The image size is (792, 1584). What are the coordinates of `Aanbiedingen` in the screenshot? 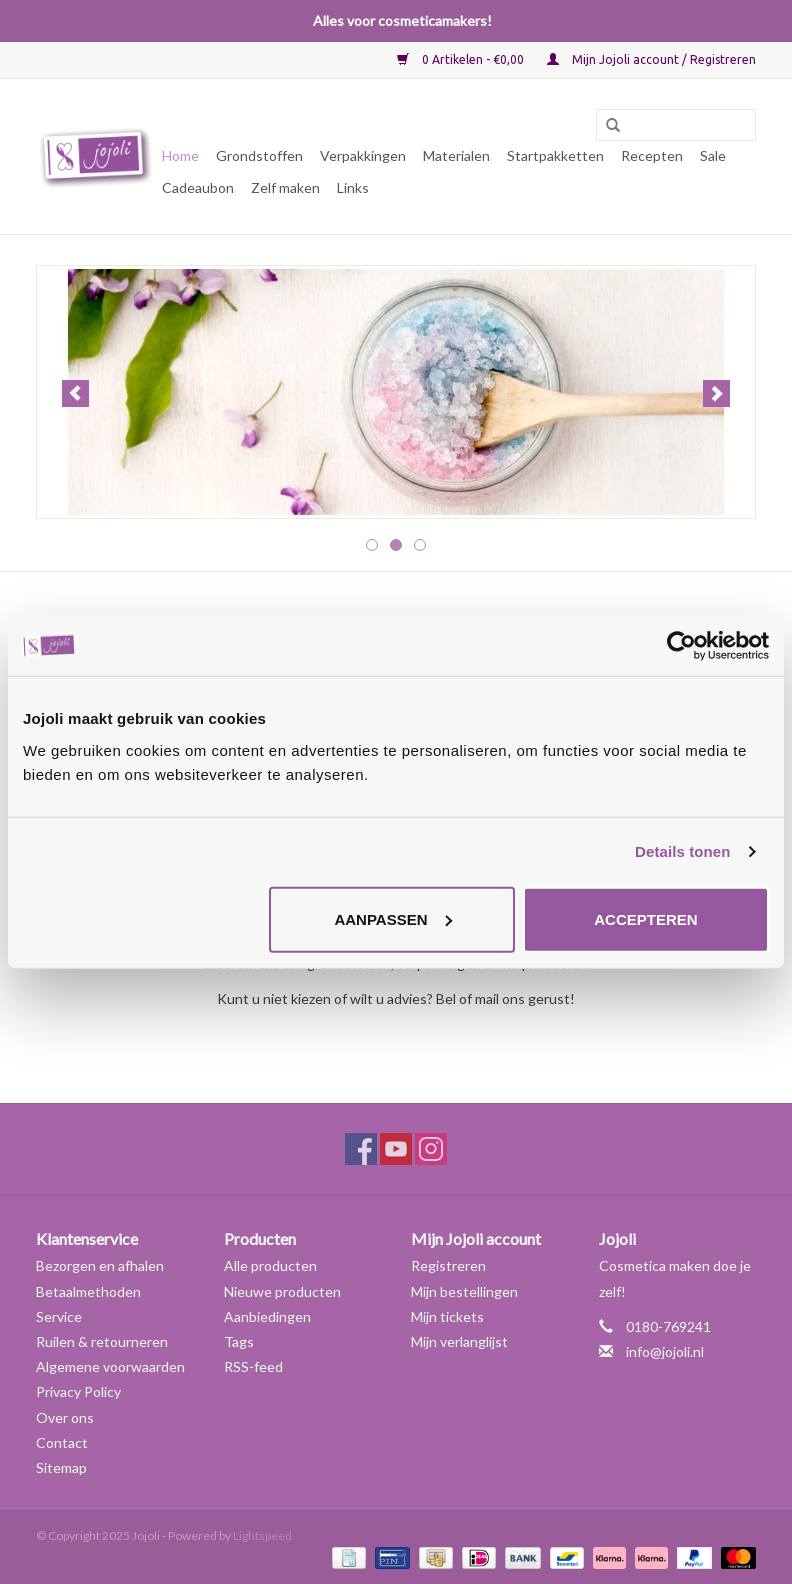 It's located at (267, 1316).